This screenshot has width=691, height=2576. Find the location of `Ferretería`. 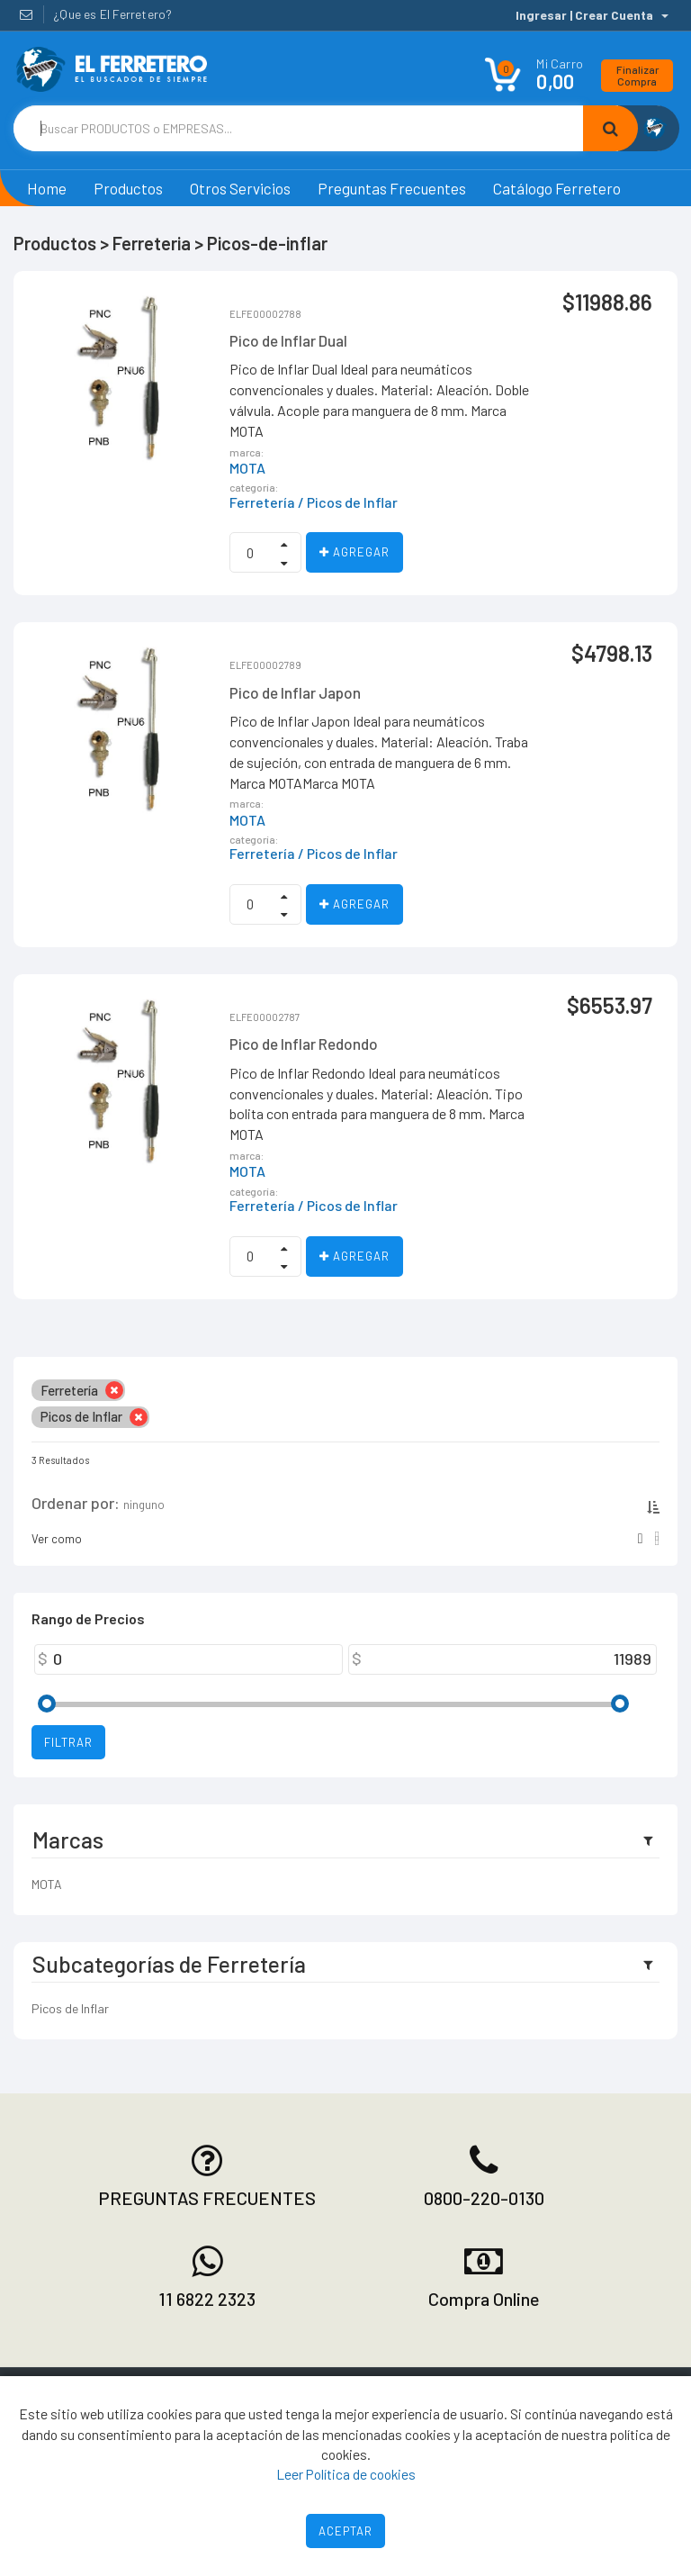

Ferretería is located at coordinates (262, 502).